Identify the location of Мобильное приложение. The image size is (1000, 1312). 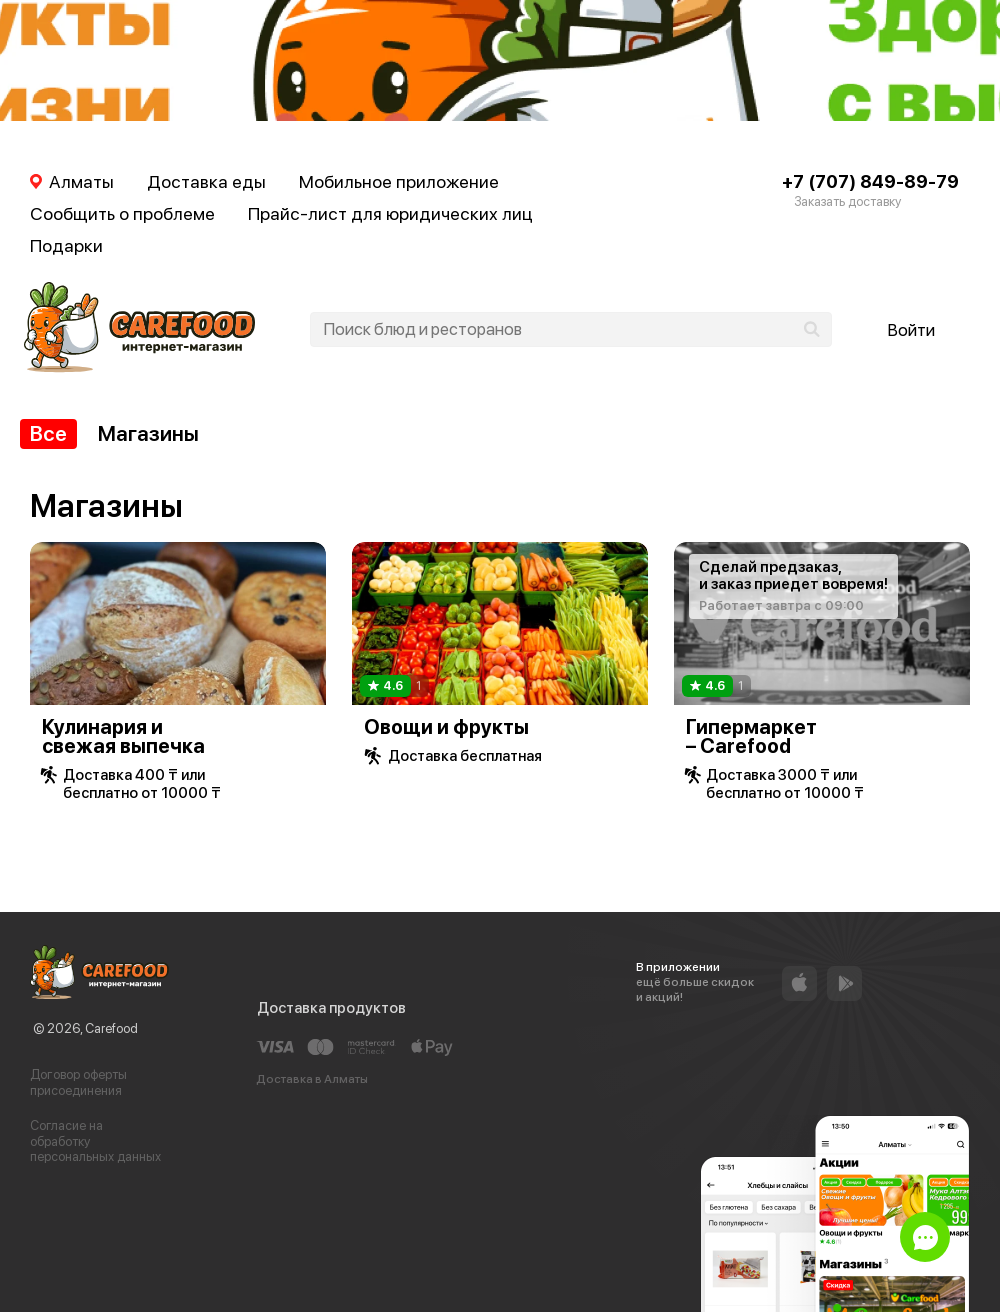
(399, 181).